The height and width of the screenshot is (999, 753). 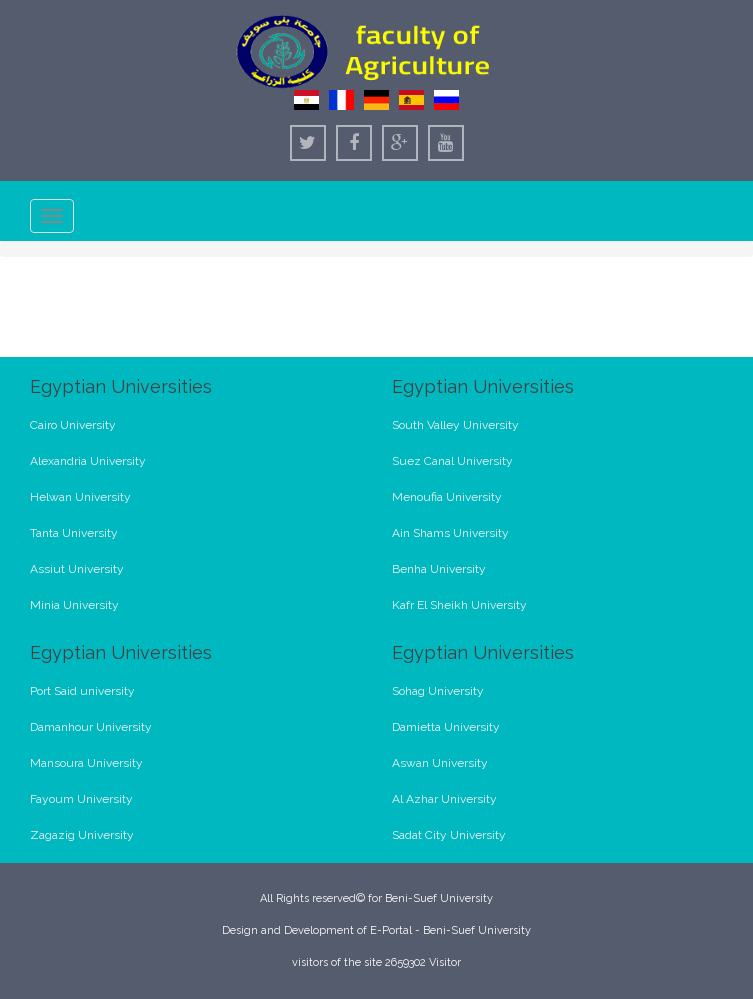 I want to click on Sadat City University, so click(x=449, y=835).